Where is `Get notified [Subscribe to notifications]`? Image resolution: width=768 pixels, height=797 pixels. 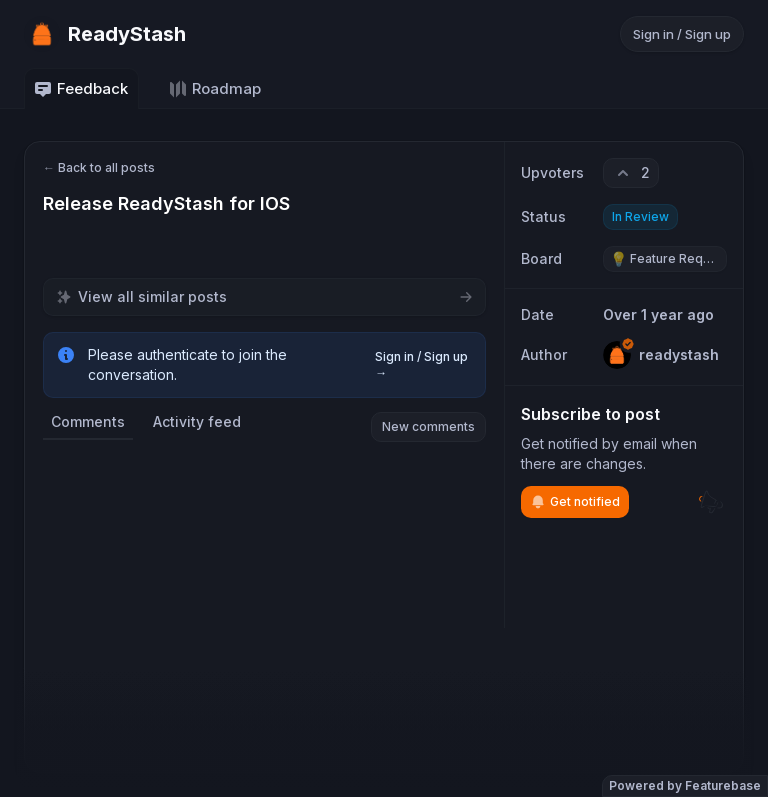
Get notified [Subscribe to notifications] is located at coordinates (575, 502).